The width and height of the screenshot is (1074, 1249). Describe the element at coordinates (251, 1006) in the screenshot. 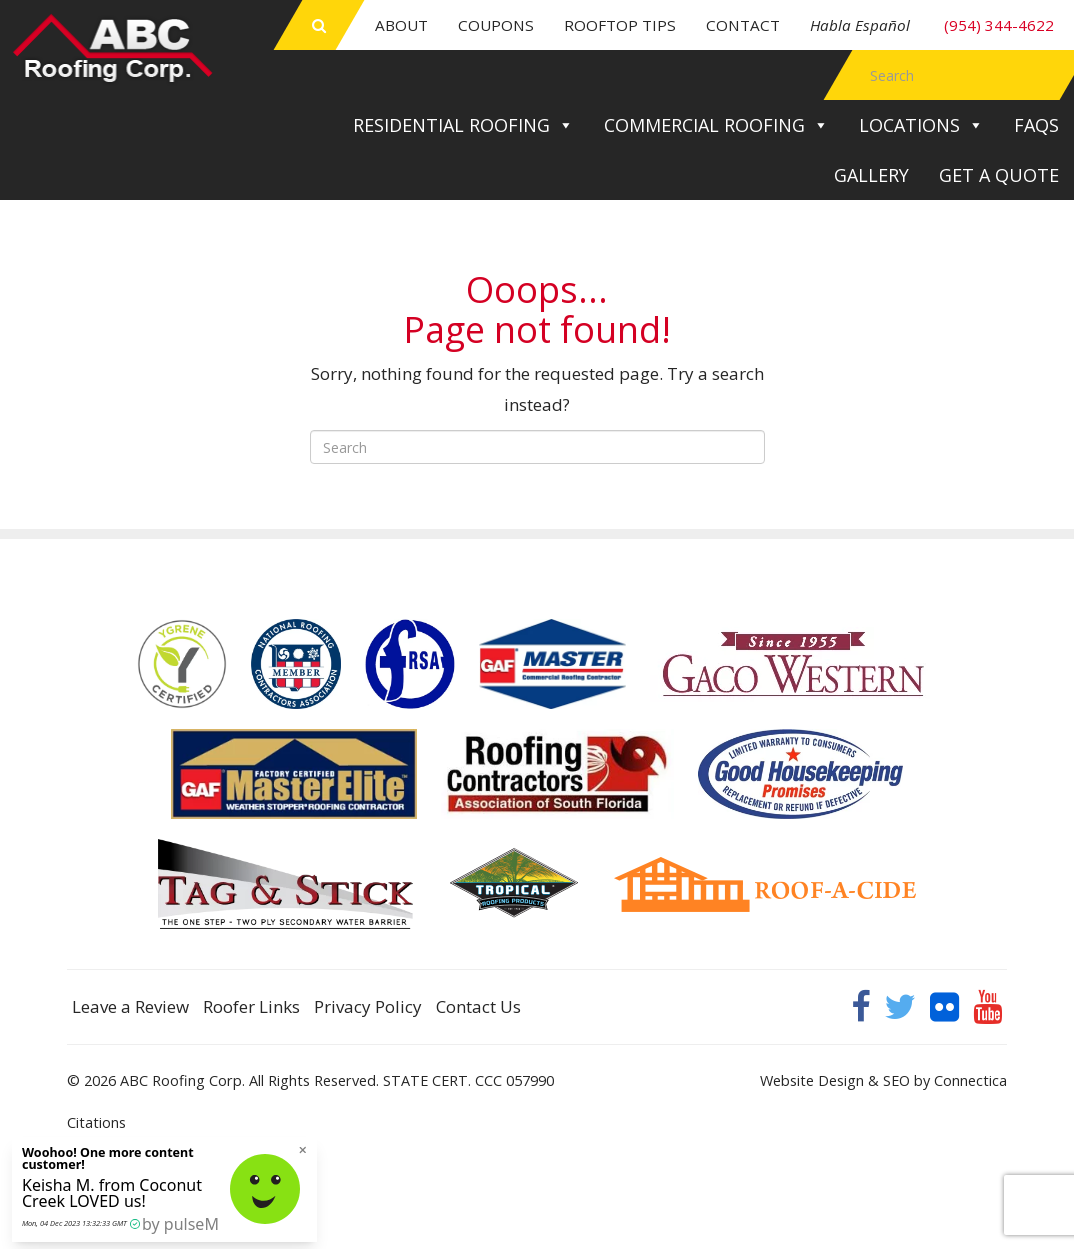

I see `Roofer Links` at that location.